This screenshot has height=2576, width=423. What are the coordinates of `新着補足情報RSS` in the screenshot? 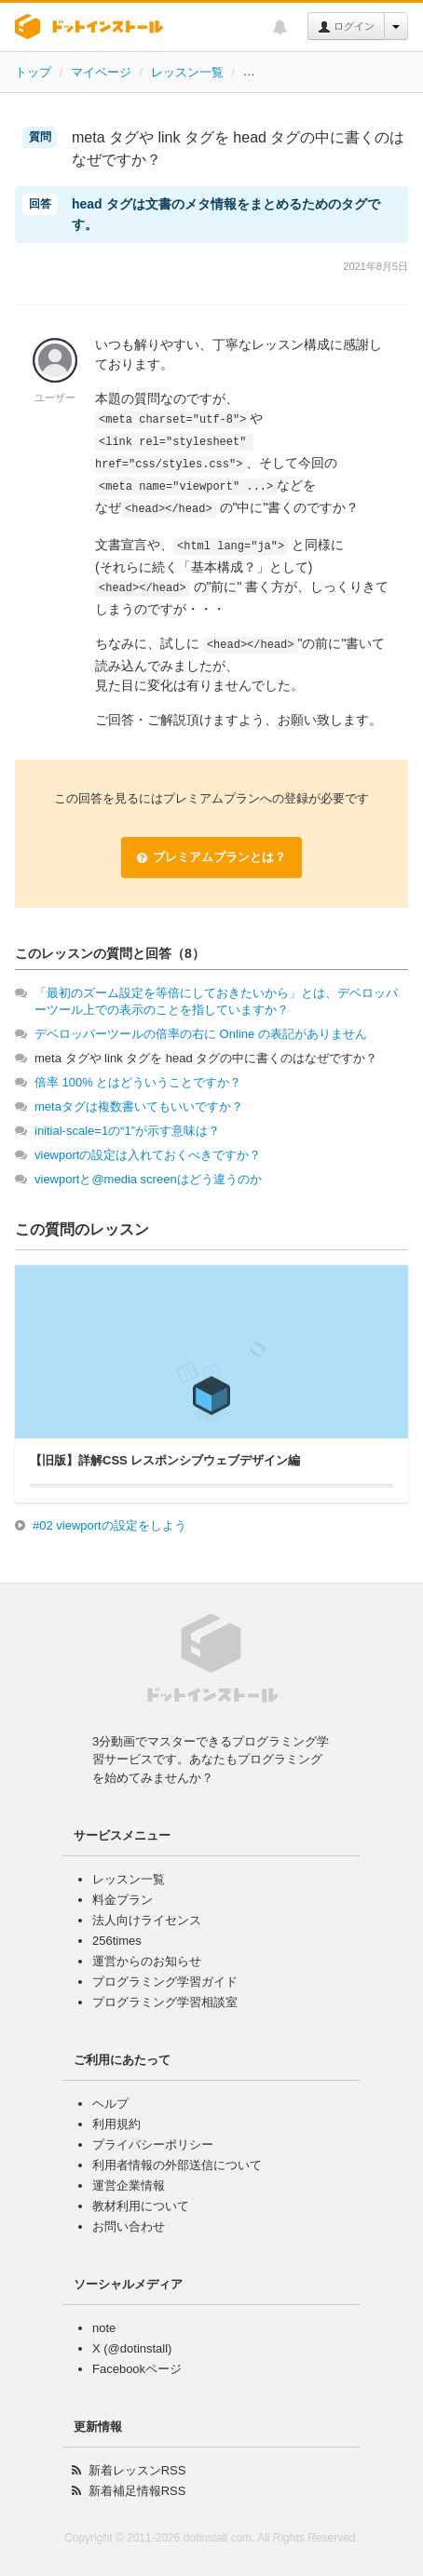 It's located at (137, 2491).